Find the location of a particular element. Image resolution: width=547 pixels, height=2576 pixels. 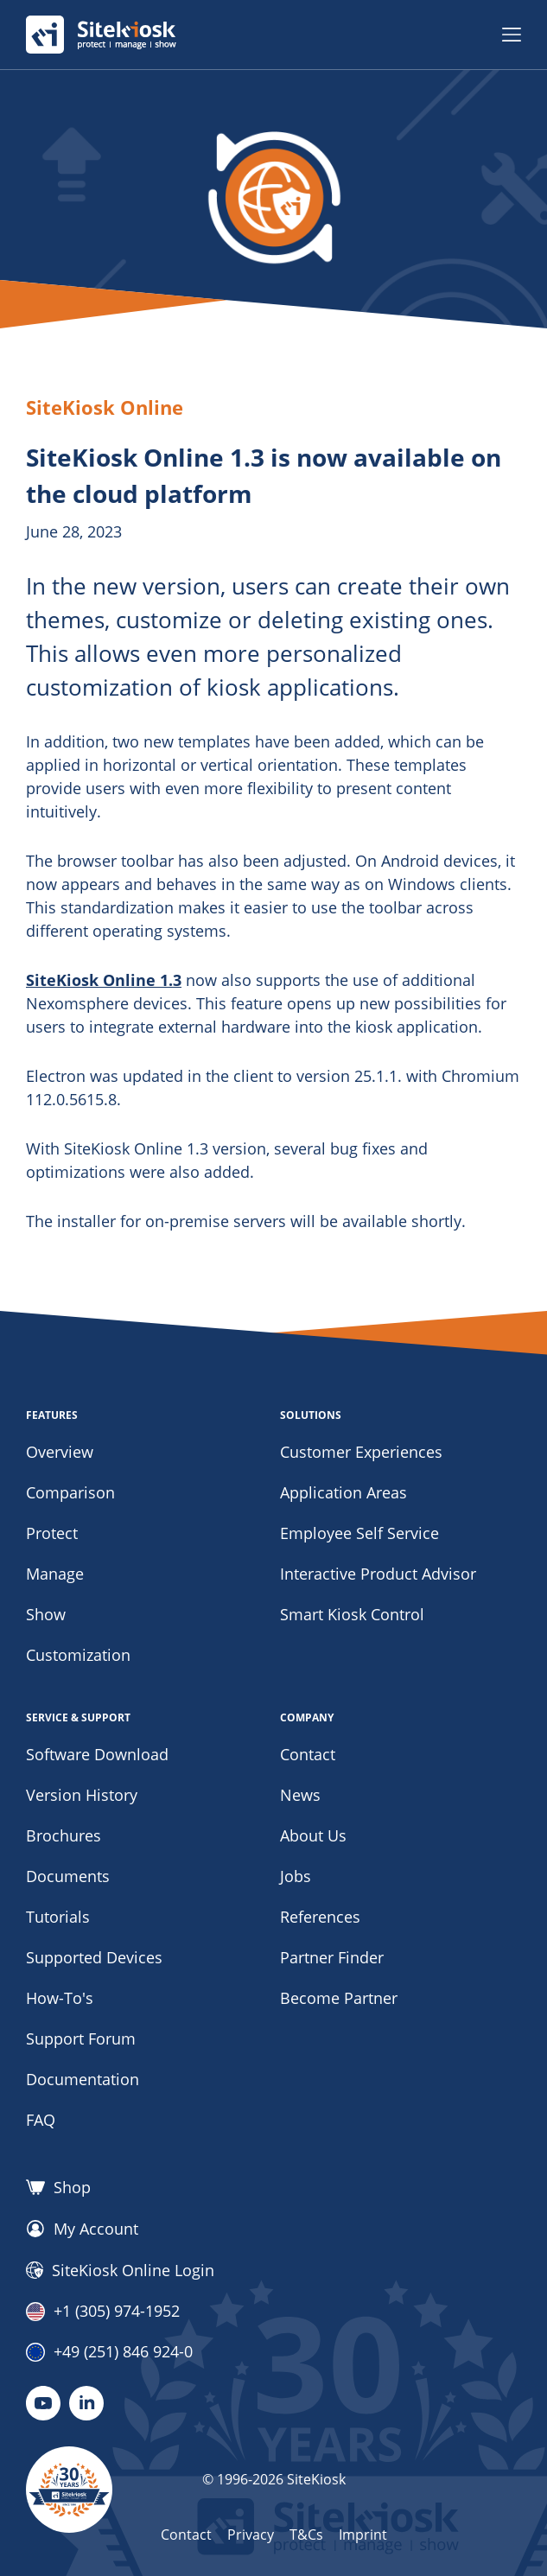

FAQ is located at coordinates (40, 2119).